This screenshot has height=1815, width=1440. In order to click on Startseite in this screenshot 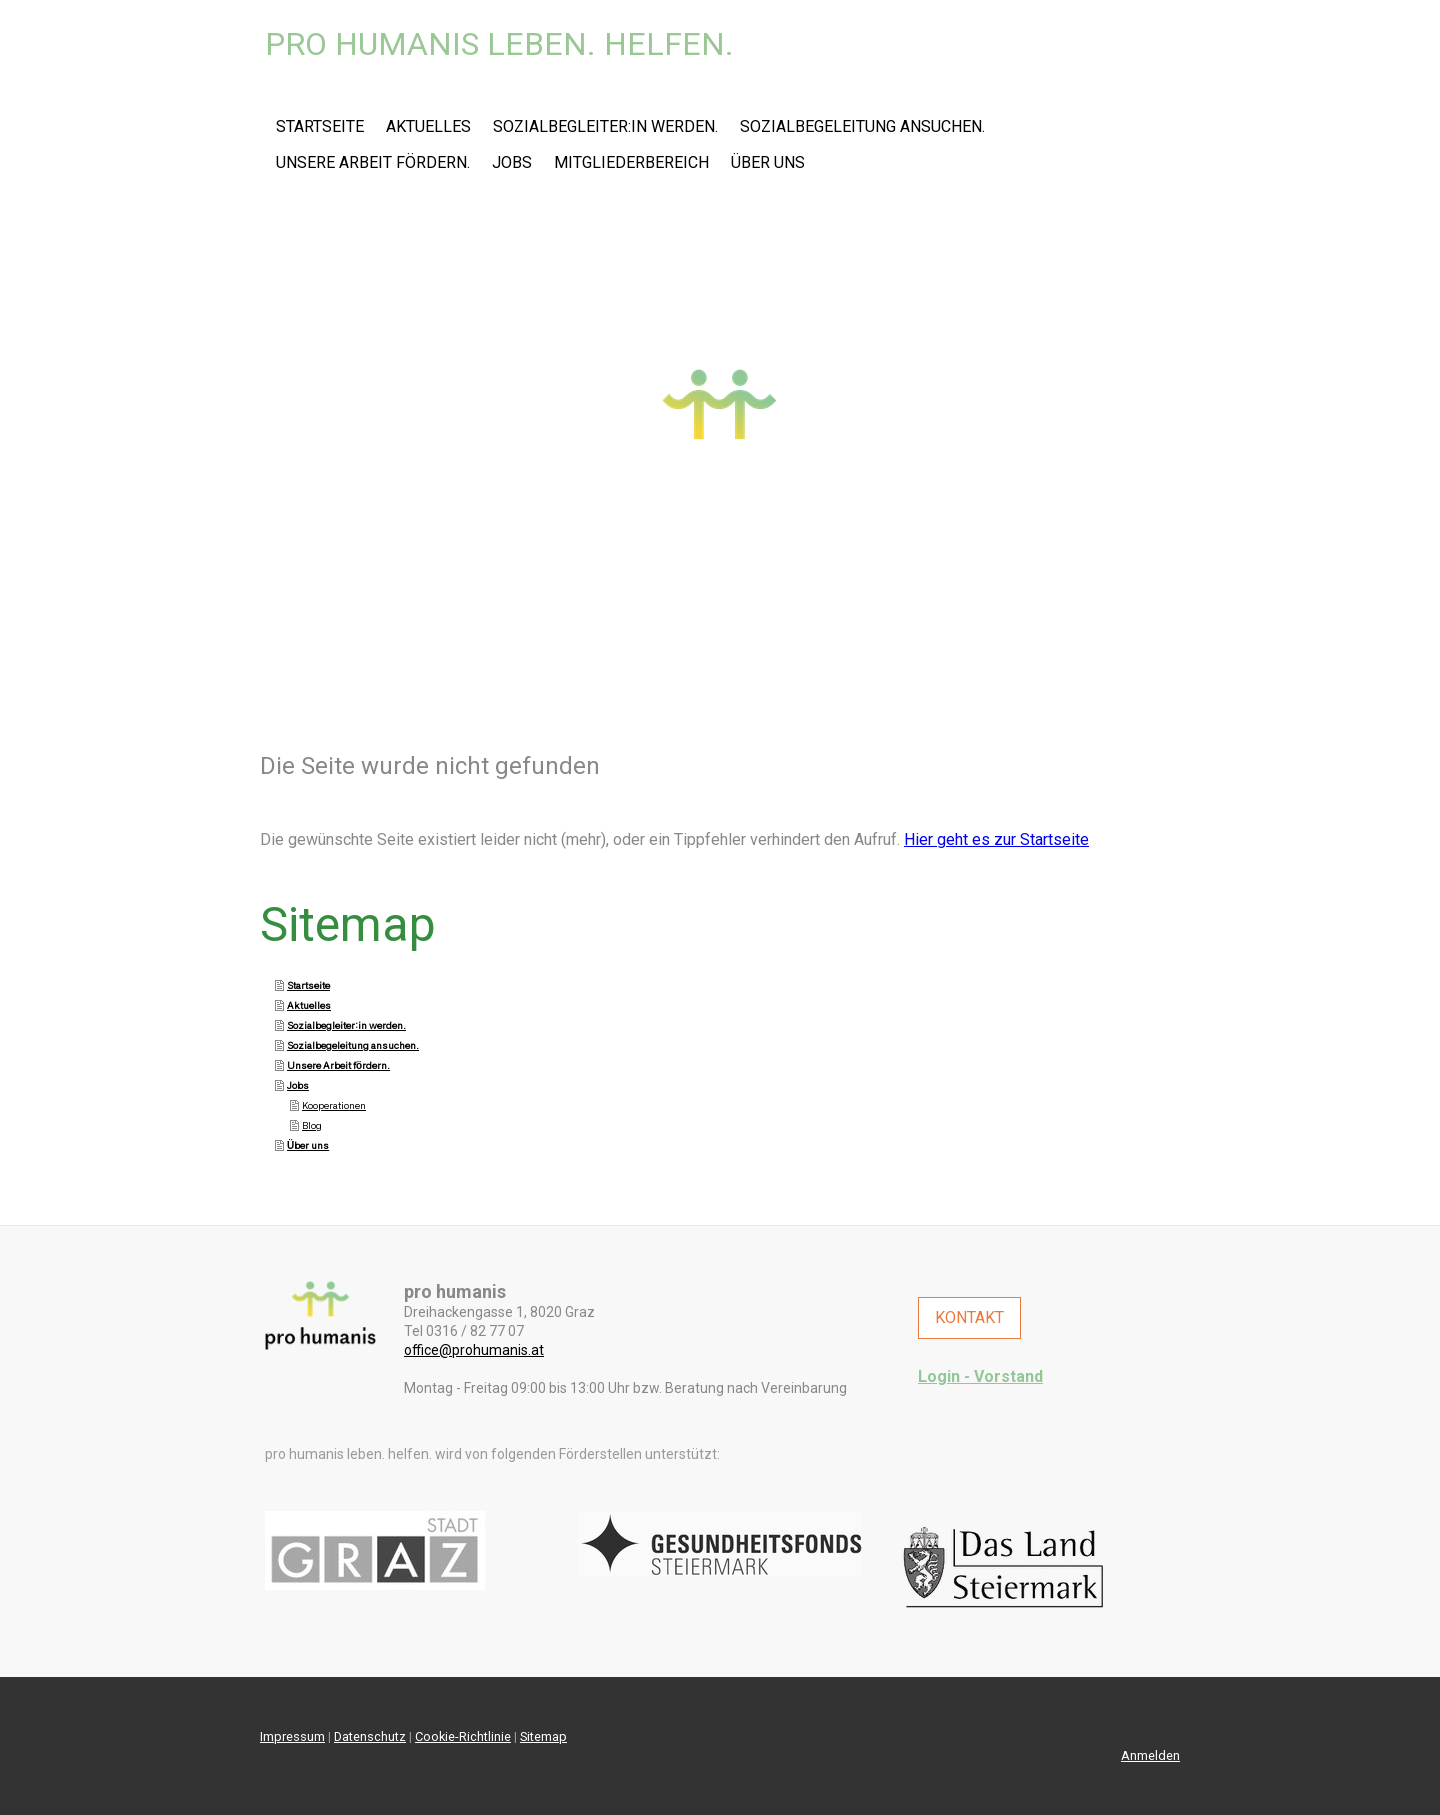, I will do `click(320, 126)`.